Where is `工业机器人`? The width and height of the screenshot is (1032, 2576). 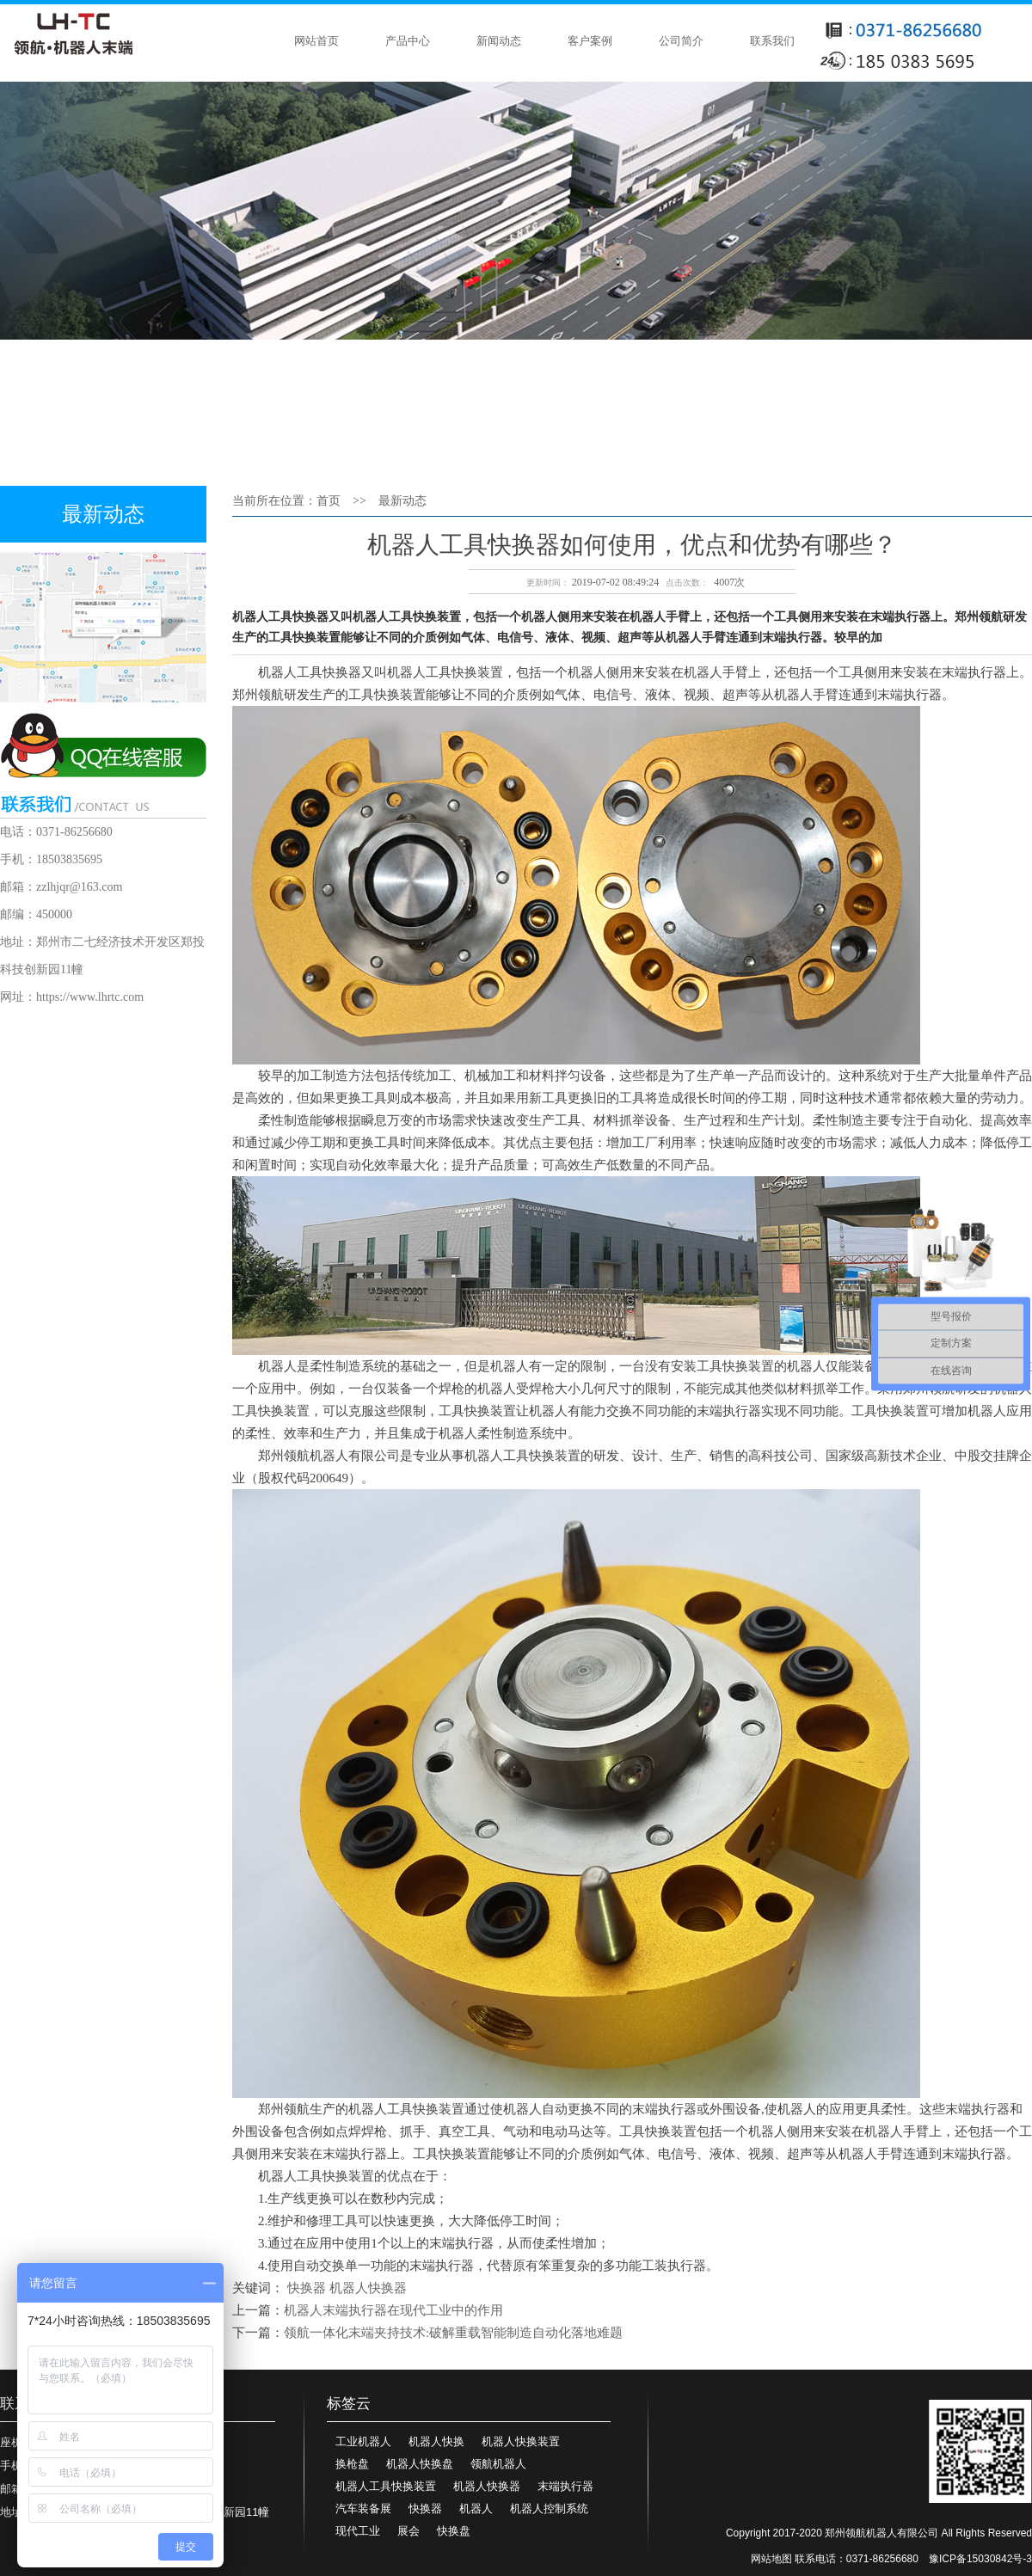 工业机器人 is located at coordinates (363, 2441).